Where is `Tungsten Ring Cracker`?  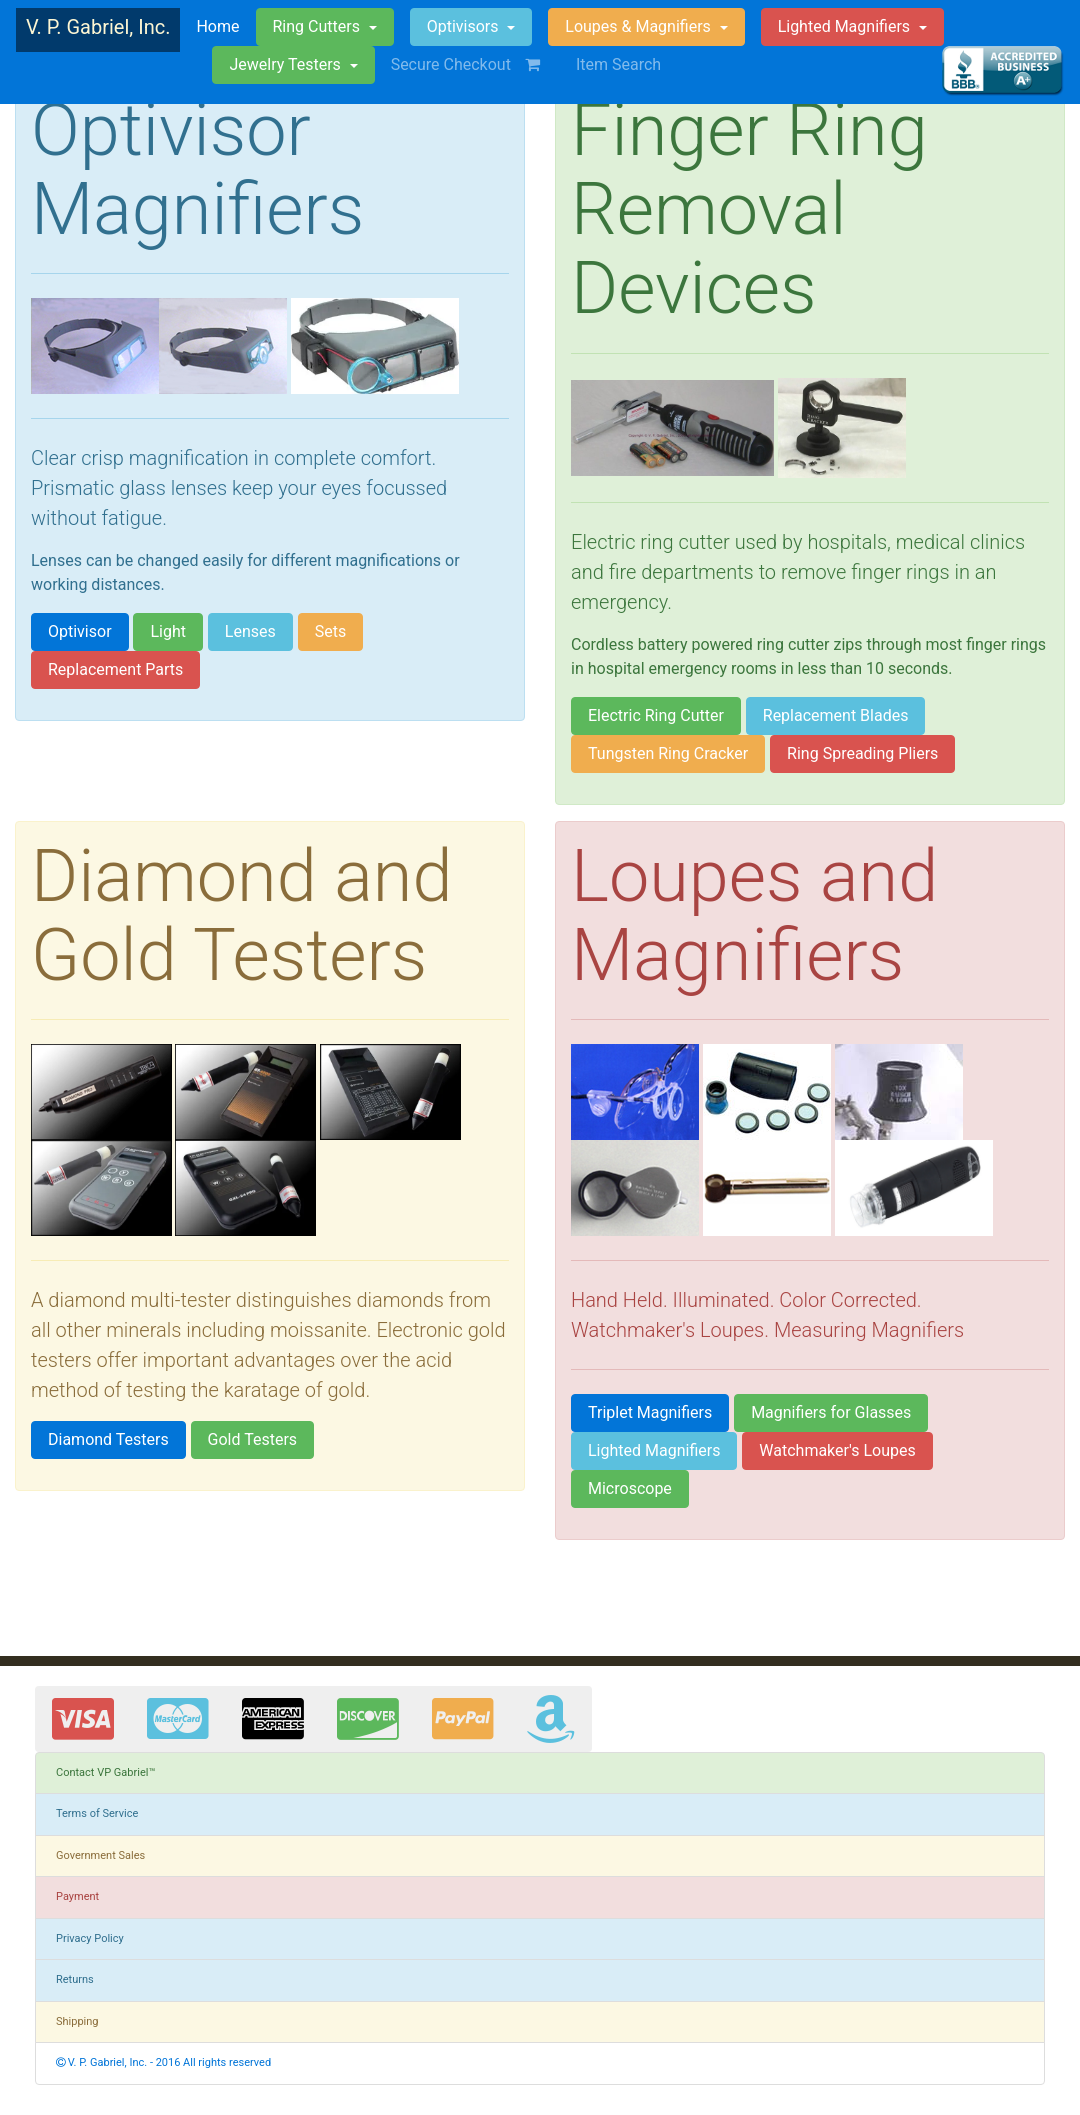 Tungsten Ring Cracker is located at coordinates (668, 753).